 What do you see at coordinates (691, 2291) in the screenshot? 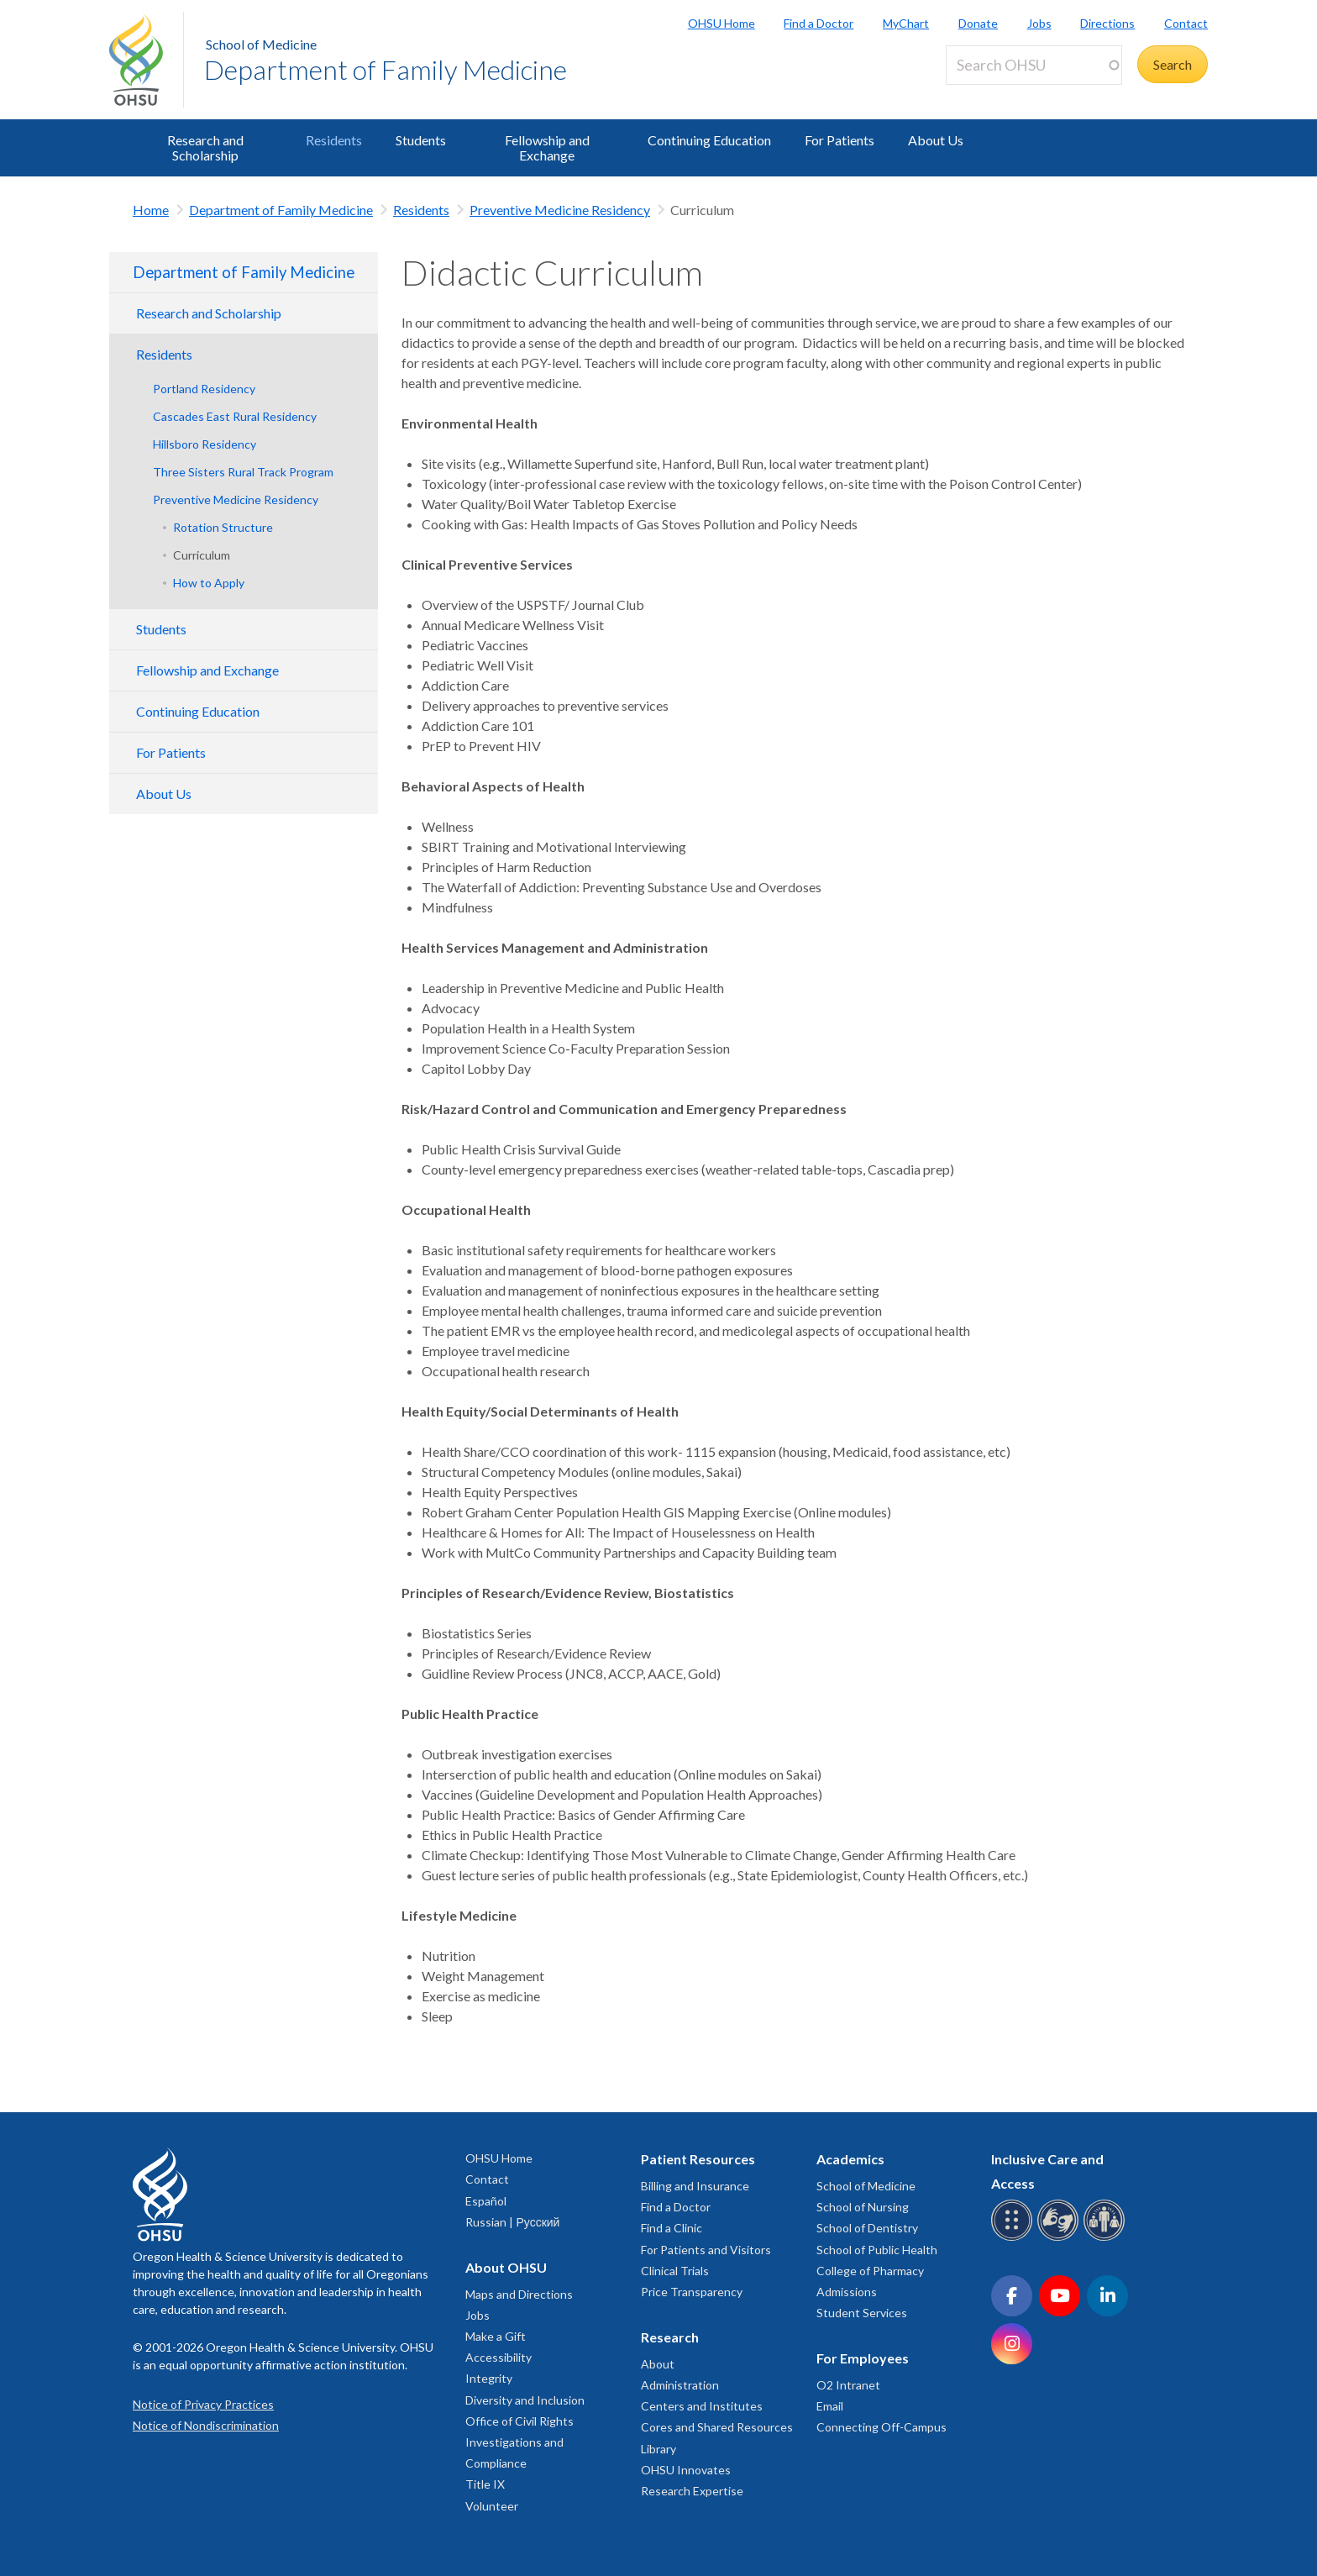
I see `Price Transparency` at bounding box center [691, 2291].